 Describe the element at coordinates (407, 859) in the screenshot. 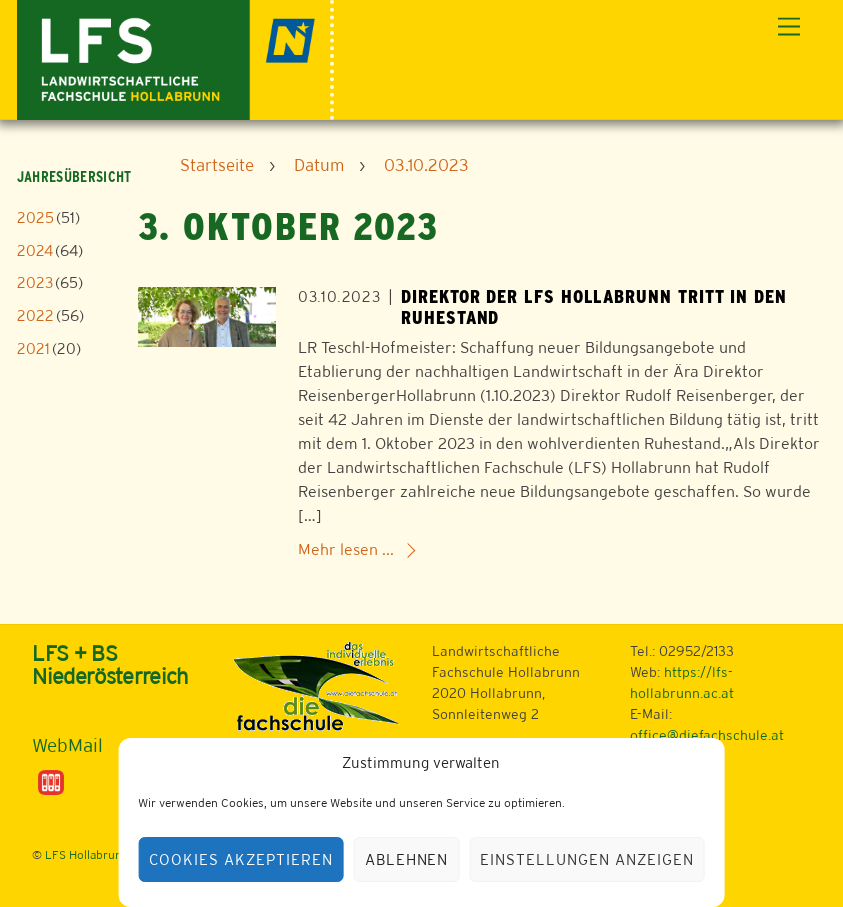

I see `Ablehnen` at that location.